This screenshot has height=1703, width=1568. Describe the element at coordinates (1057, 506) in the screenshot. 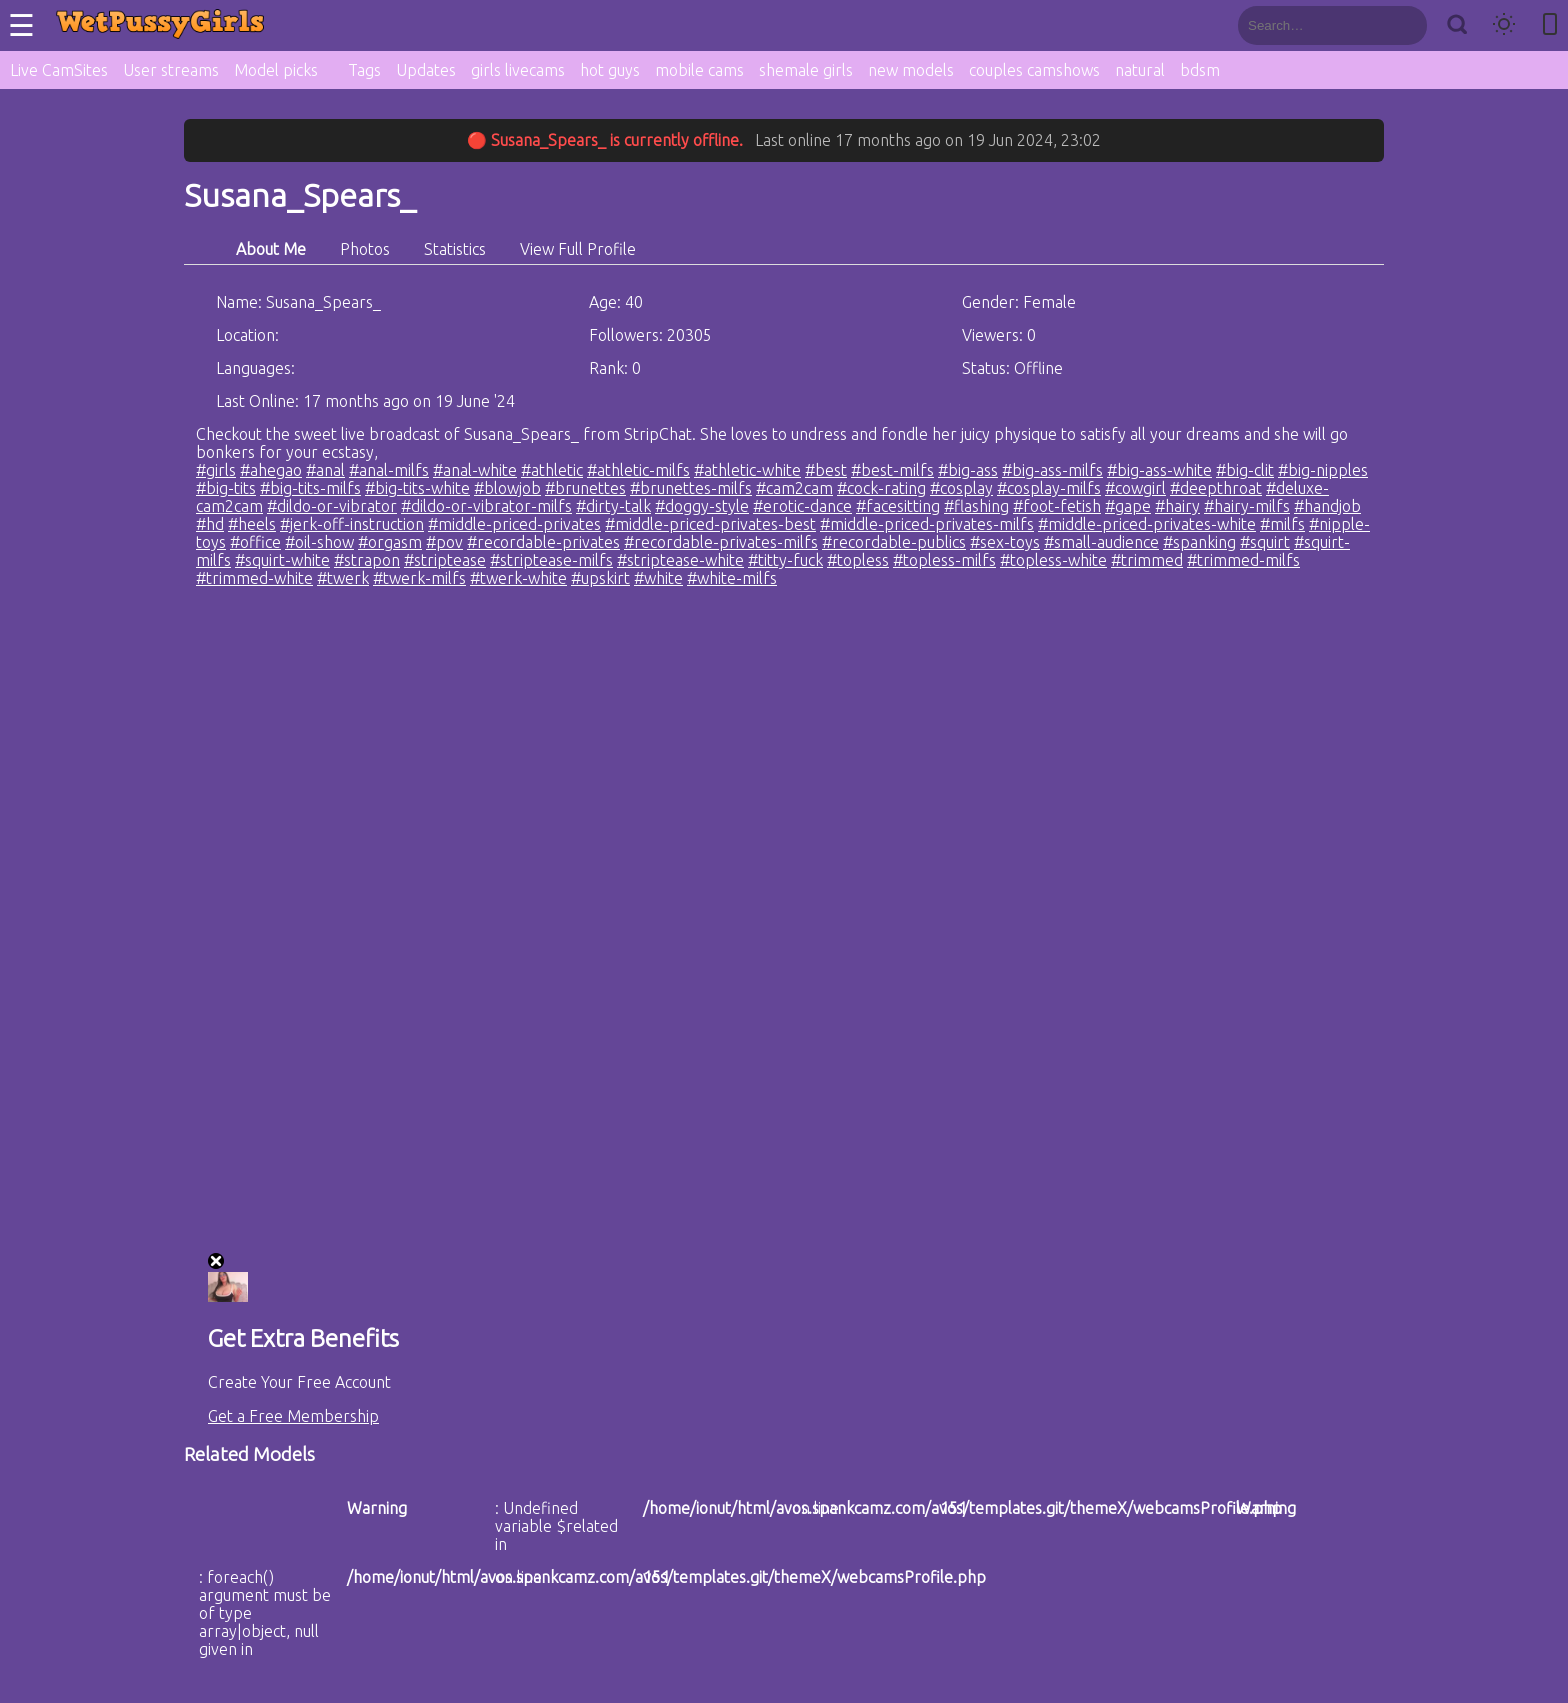

I see `#foot-fetish` at that location.